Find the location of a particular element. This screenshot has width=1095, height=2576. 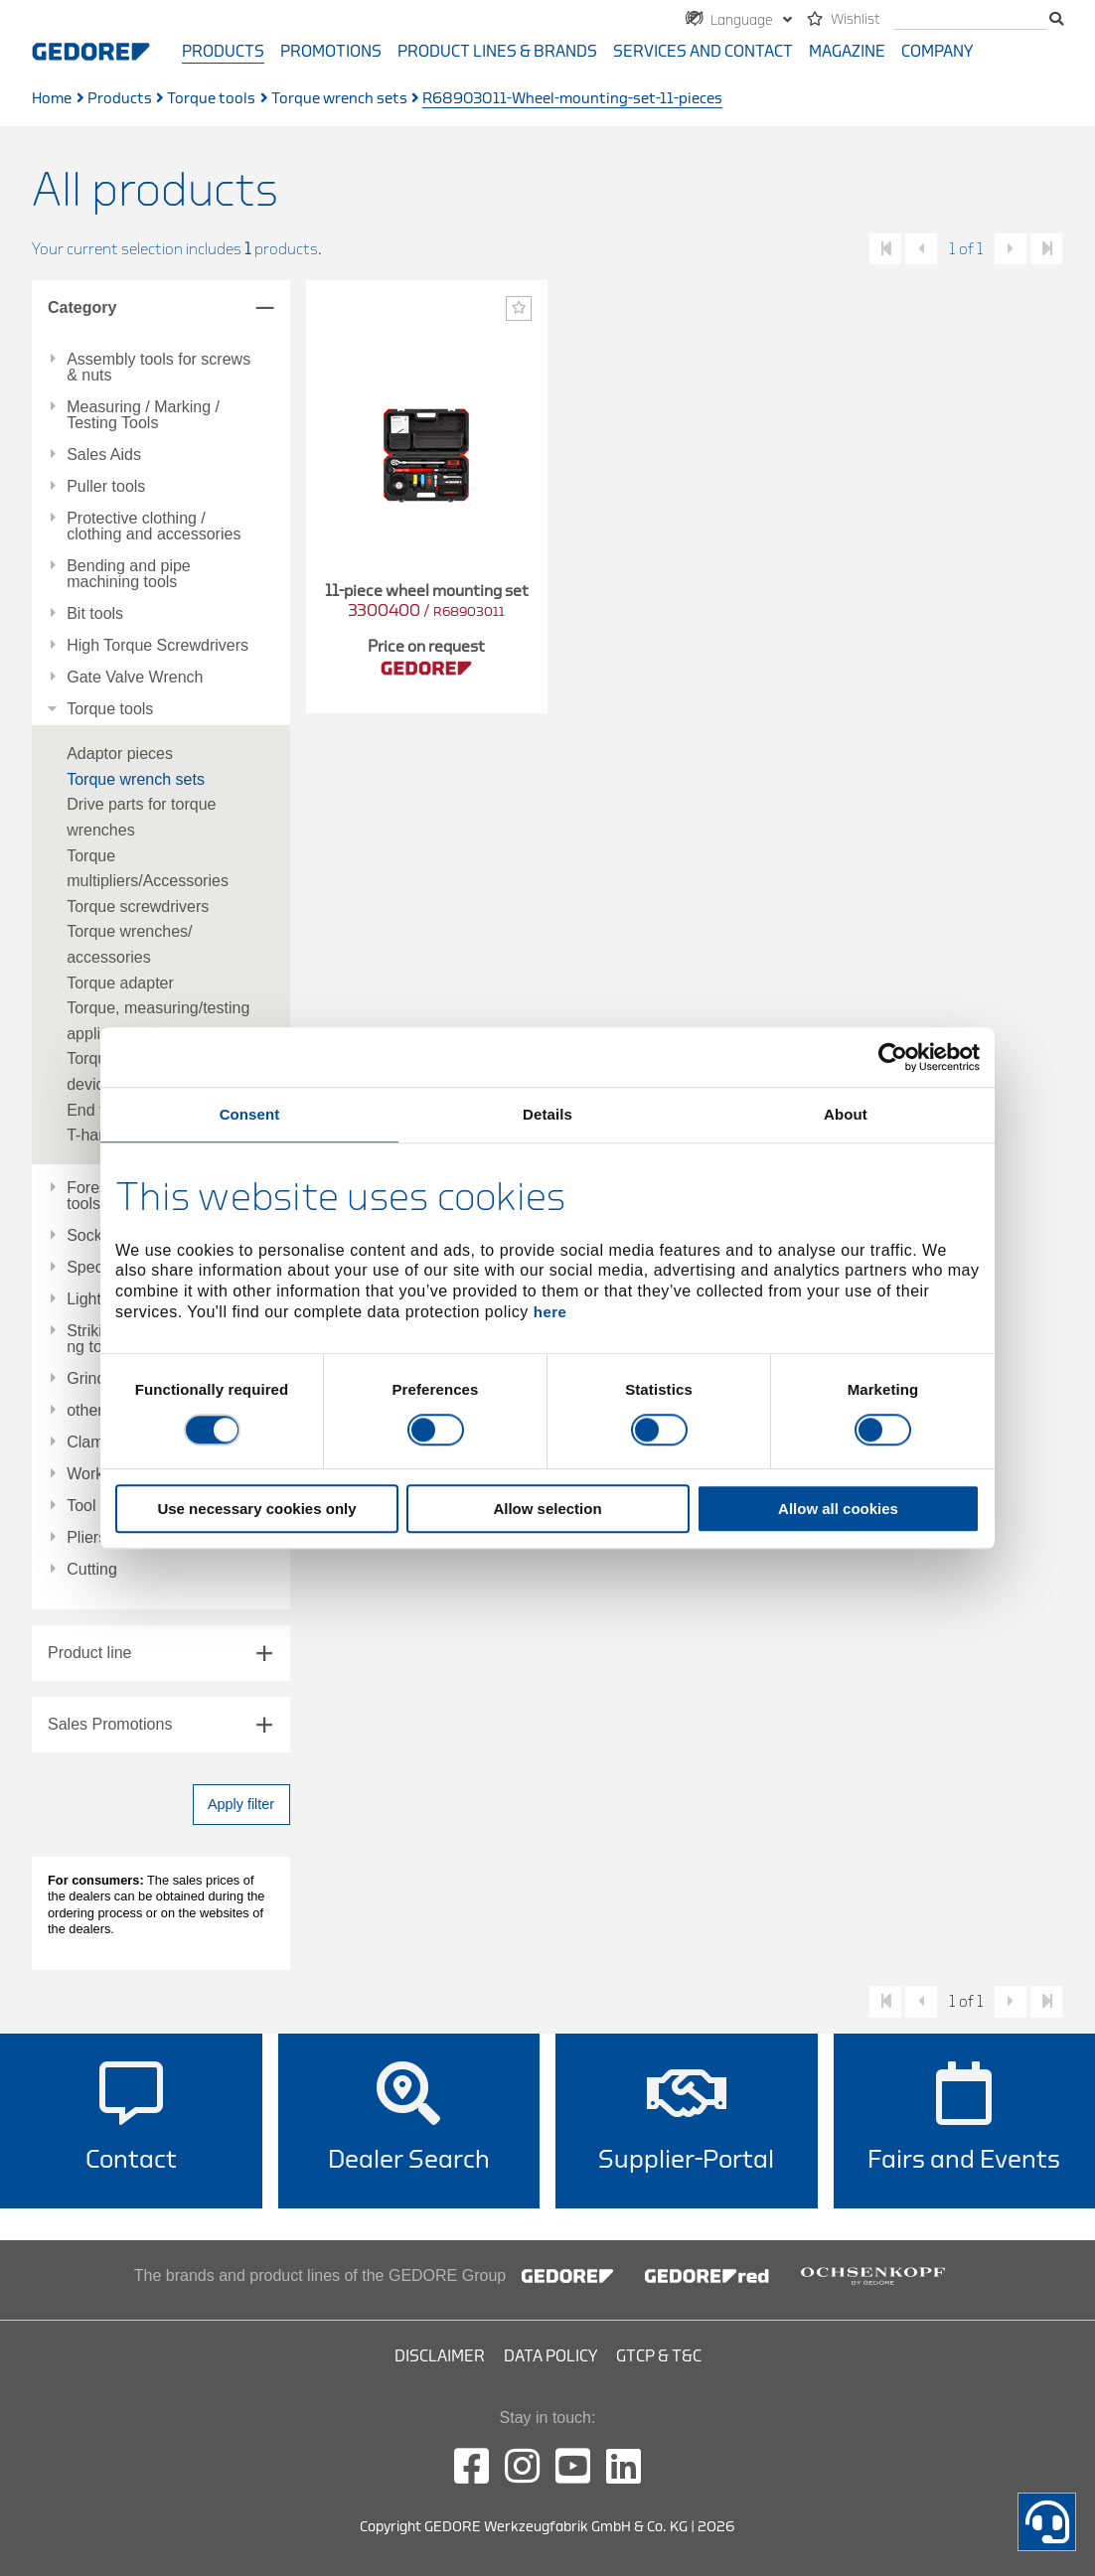

Torque screwdrivers is located at coordinates (138, 906).